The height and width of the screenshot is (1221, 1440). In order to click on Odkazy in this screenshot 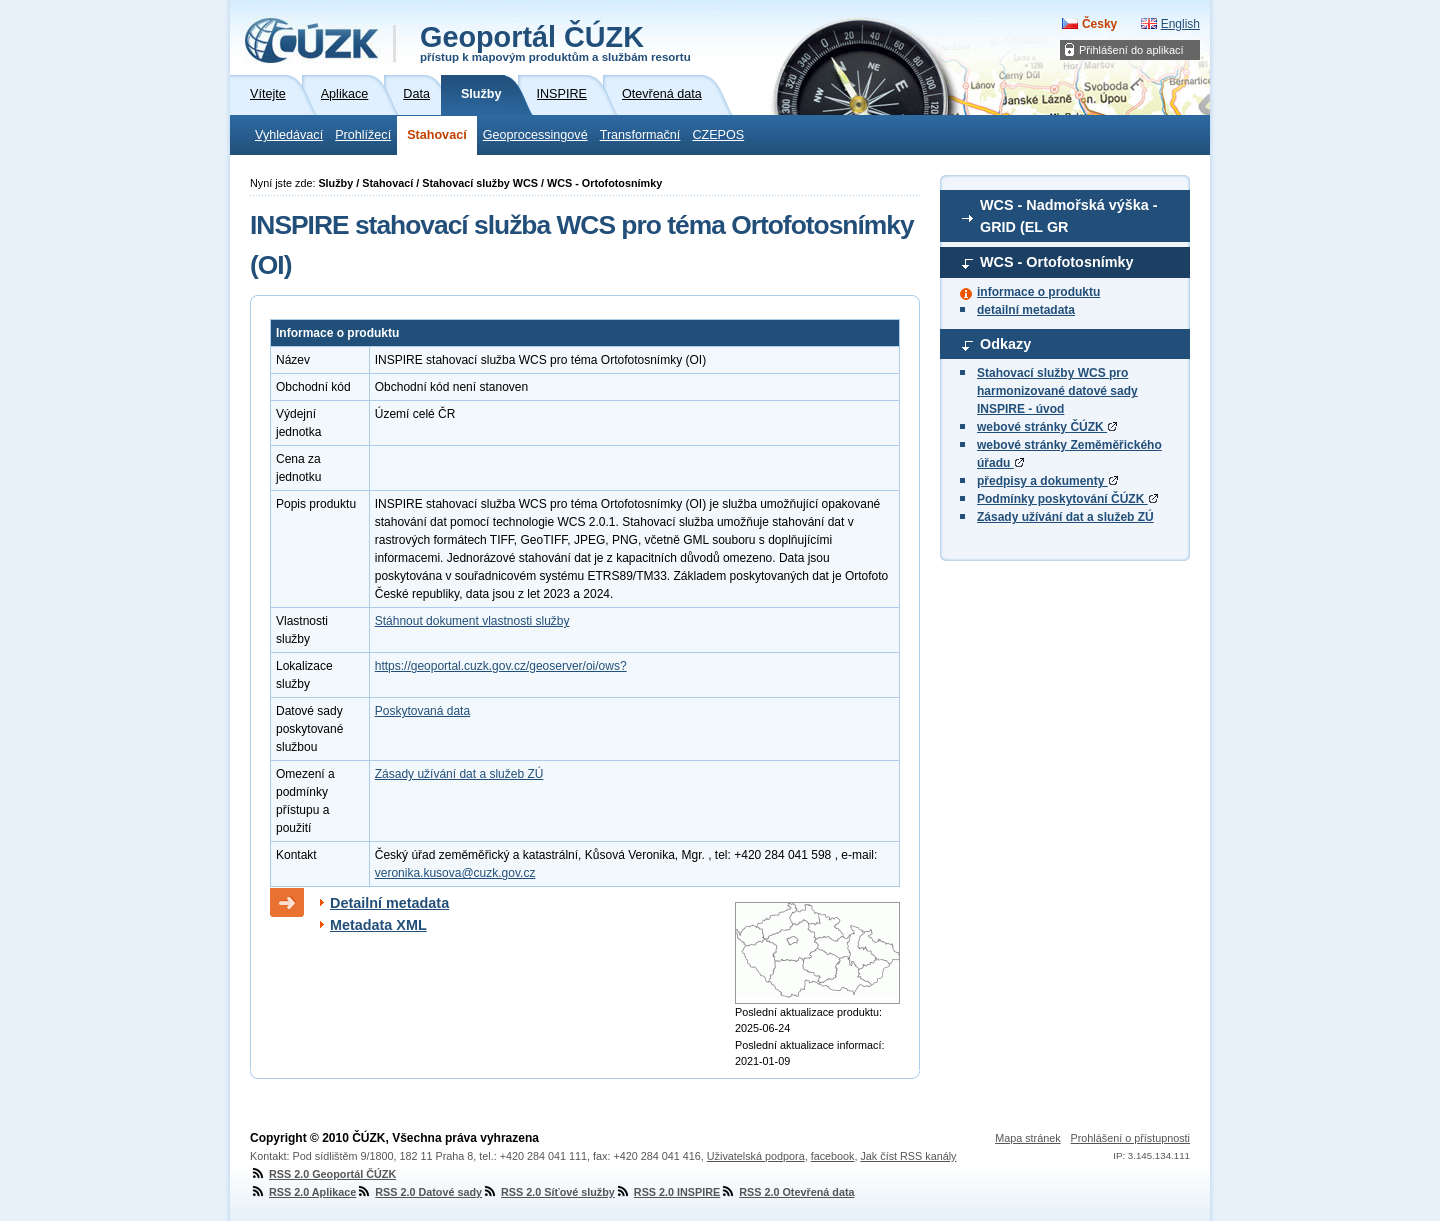, I will do `click(1005, 344)`.